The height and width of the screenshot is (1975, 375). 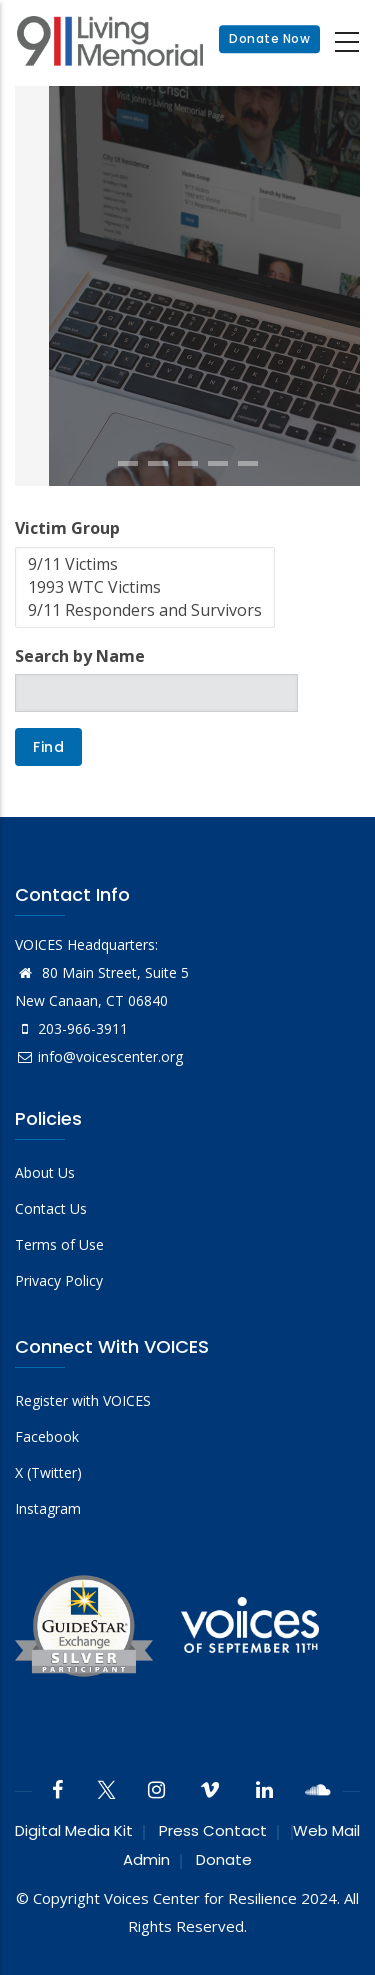 What do you see at coordinates (224, 1859) in the screenshot?
I see `Donate` at bounding box center [224, 1859].